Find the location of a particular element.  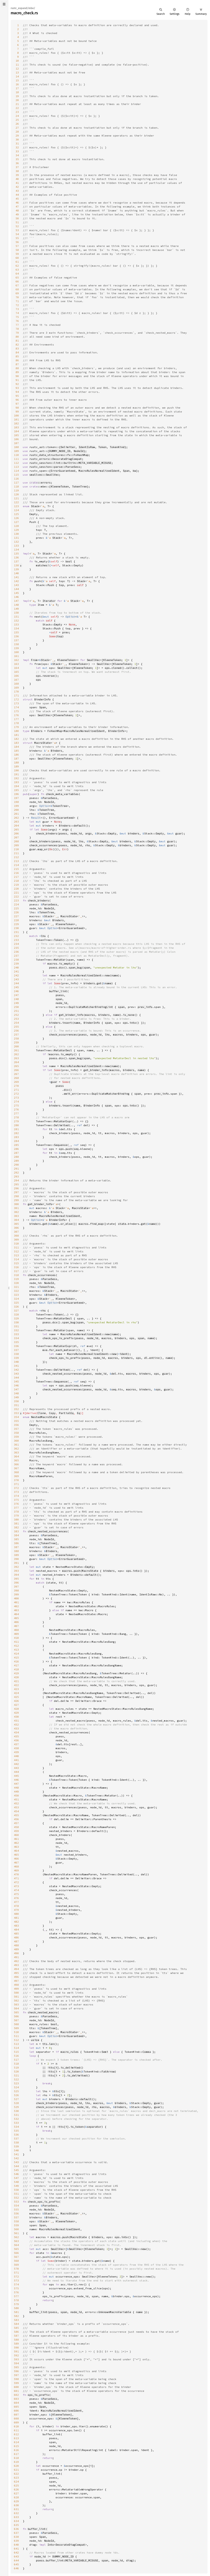

lhs is located at coordinates (81, 841).